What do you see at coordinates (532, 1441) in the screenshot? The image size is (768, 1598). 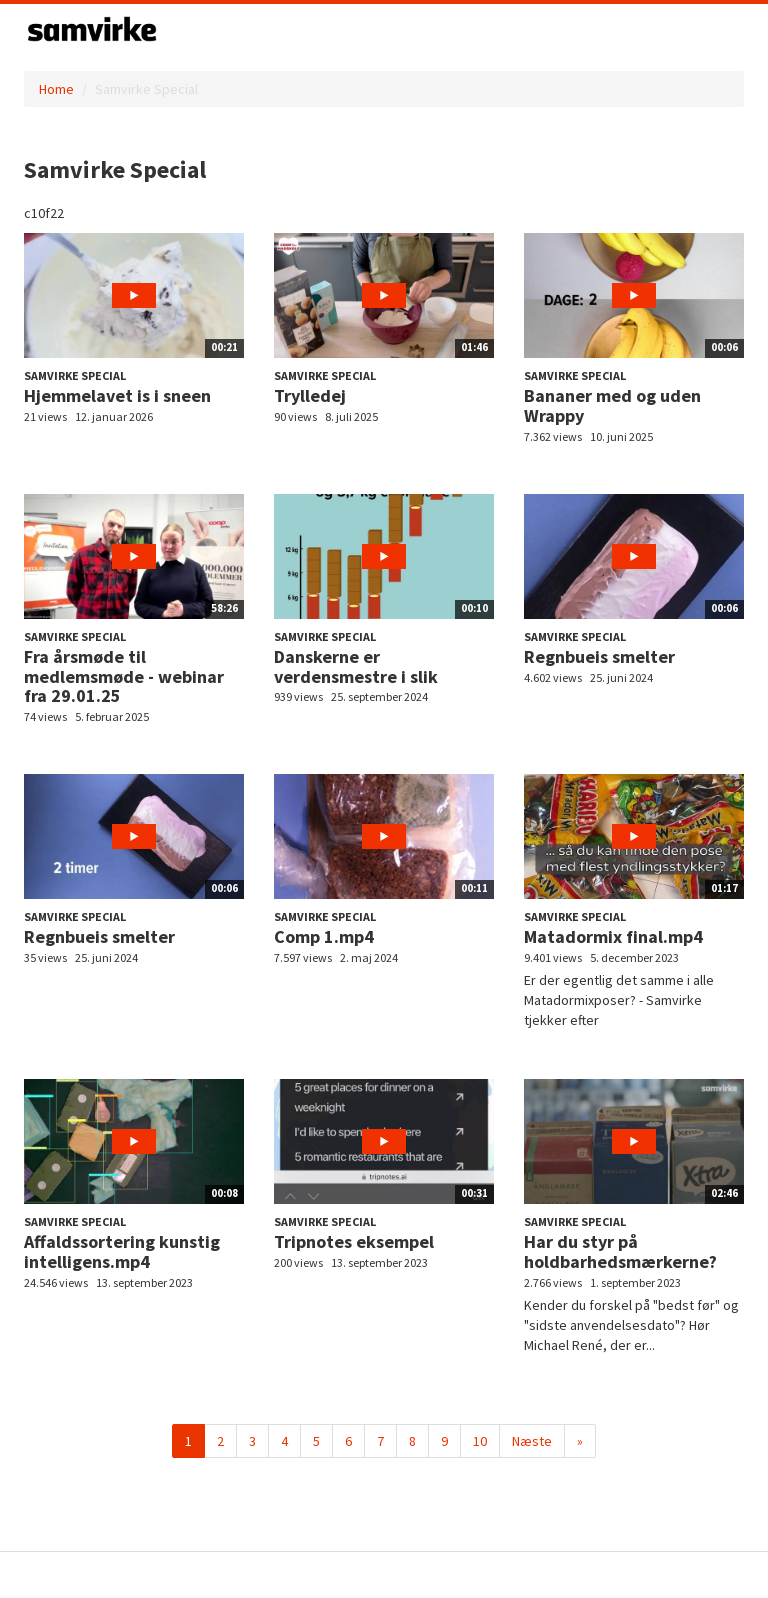 I see `Næste` at bounding box center [532, 1441].